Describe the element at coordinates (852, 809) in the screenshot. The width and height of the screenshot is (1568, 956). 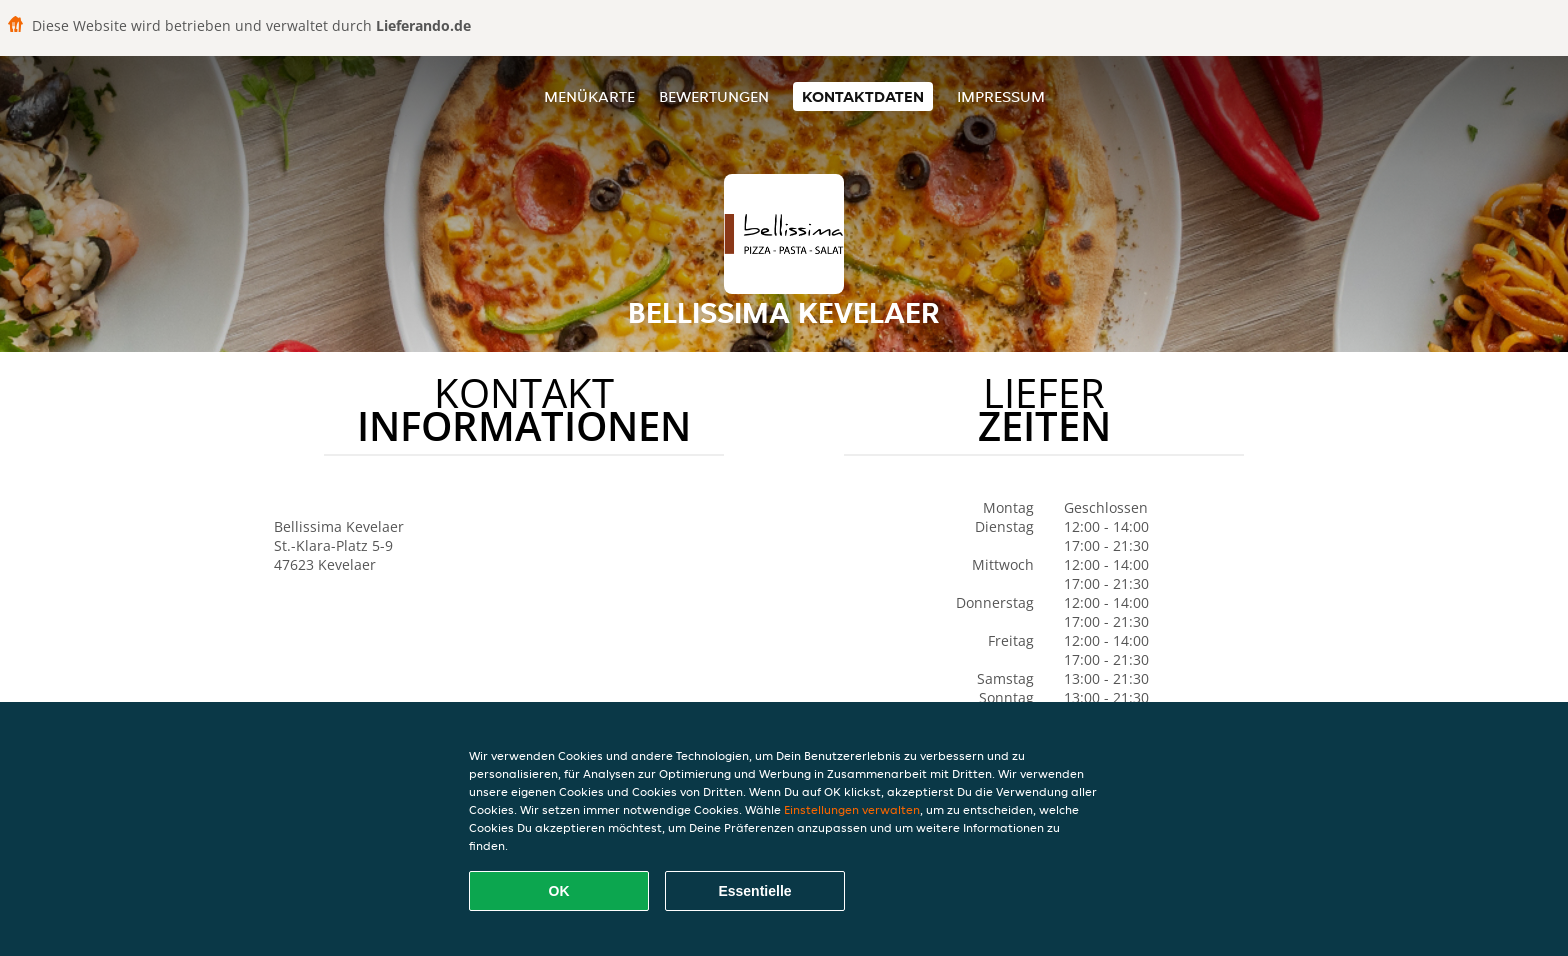
I see `Einstellungen verwalten` at that location.